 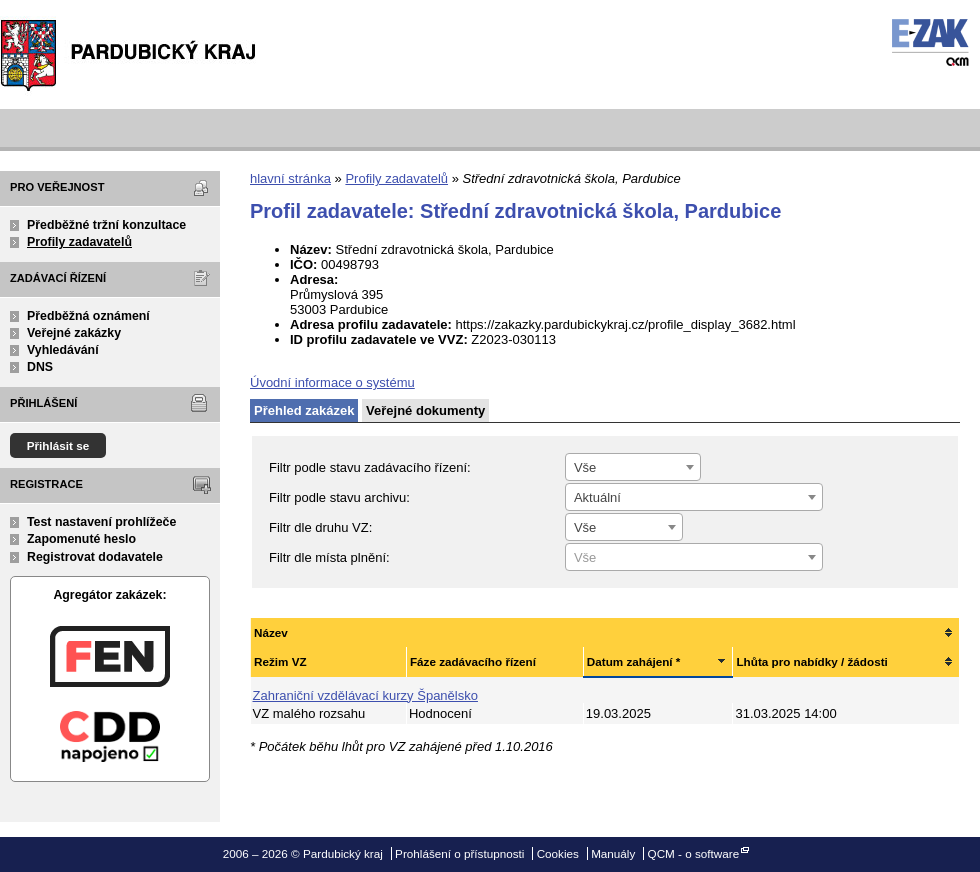 I want to click on [combobox], so click(x=633, y=467).